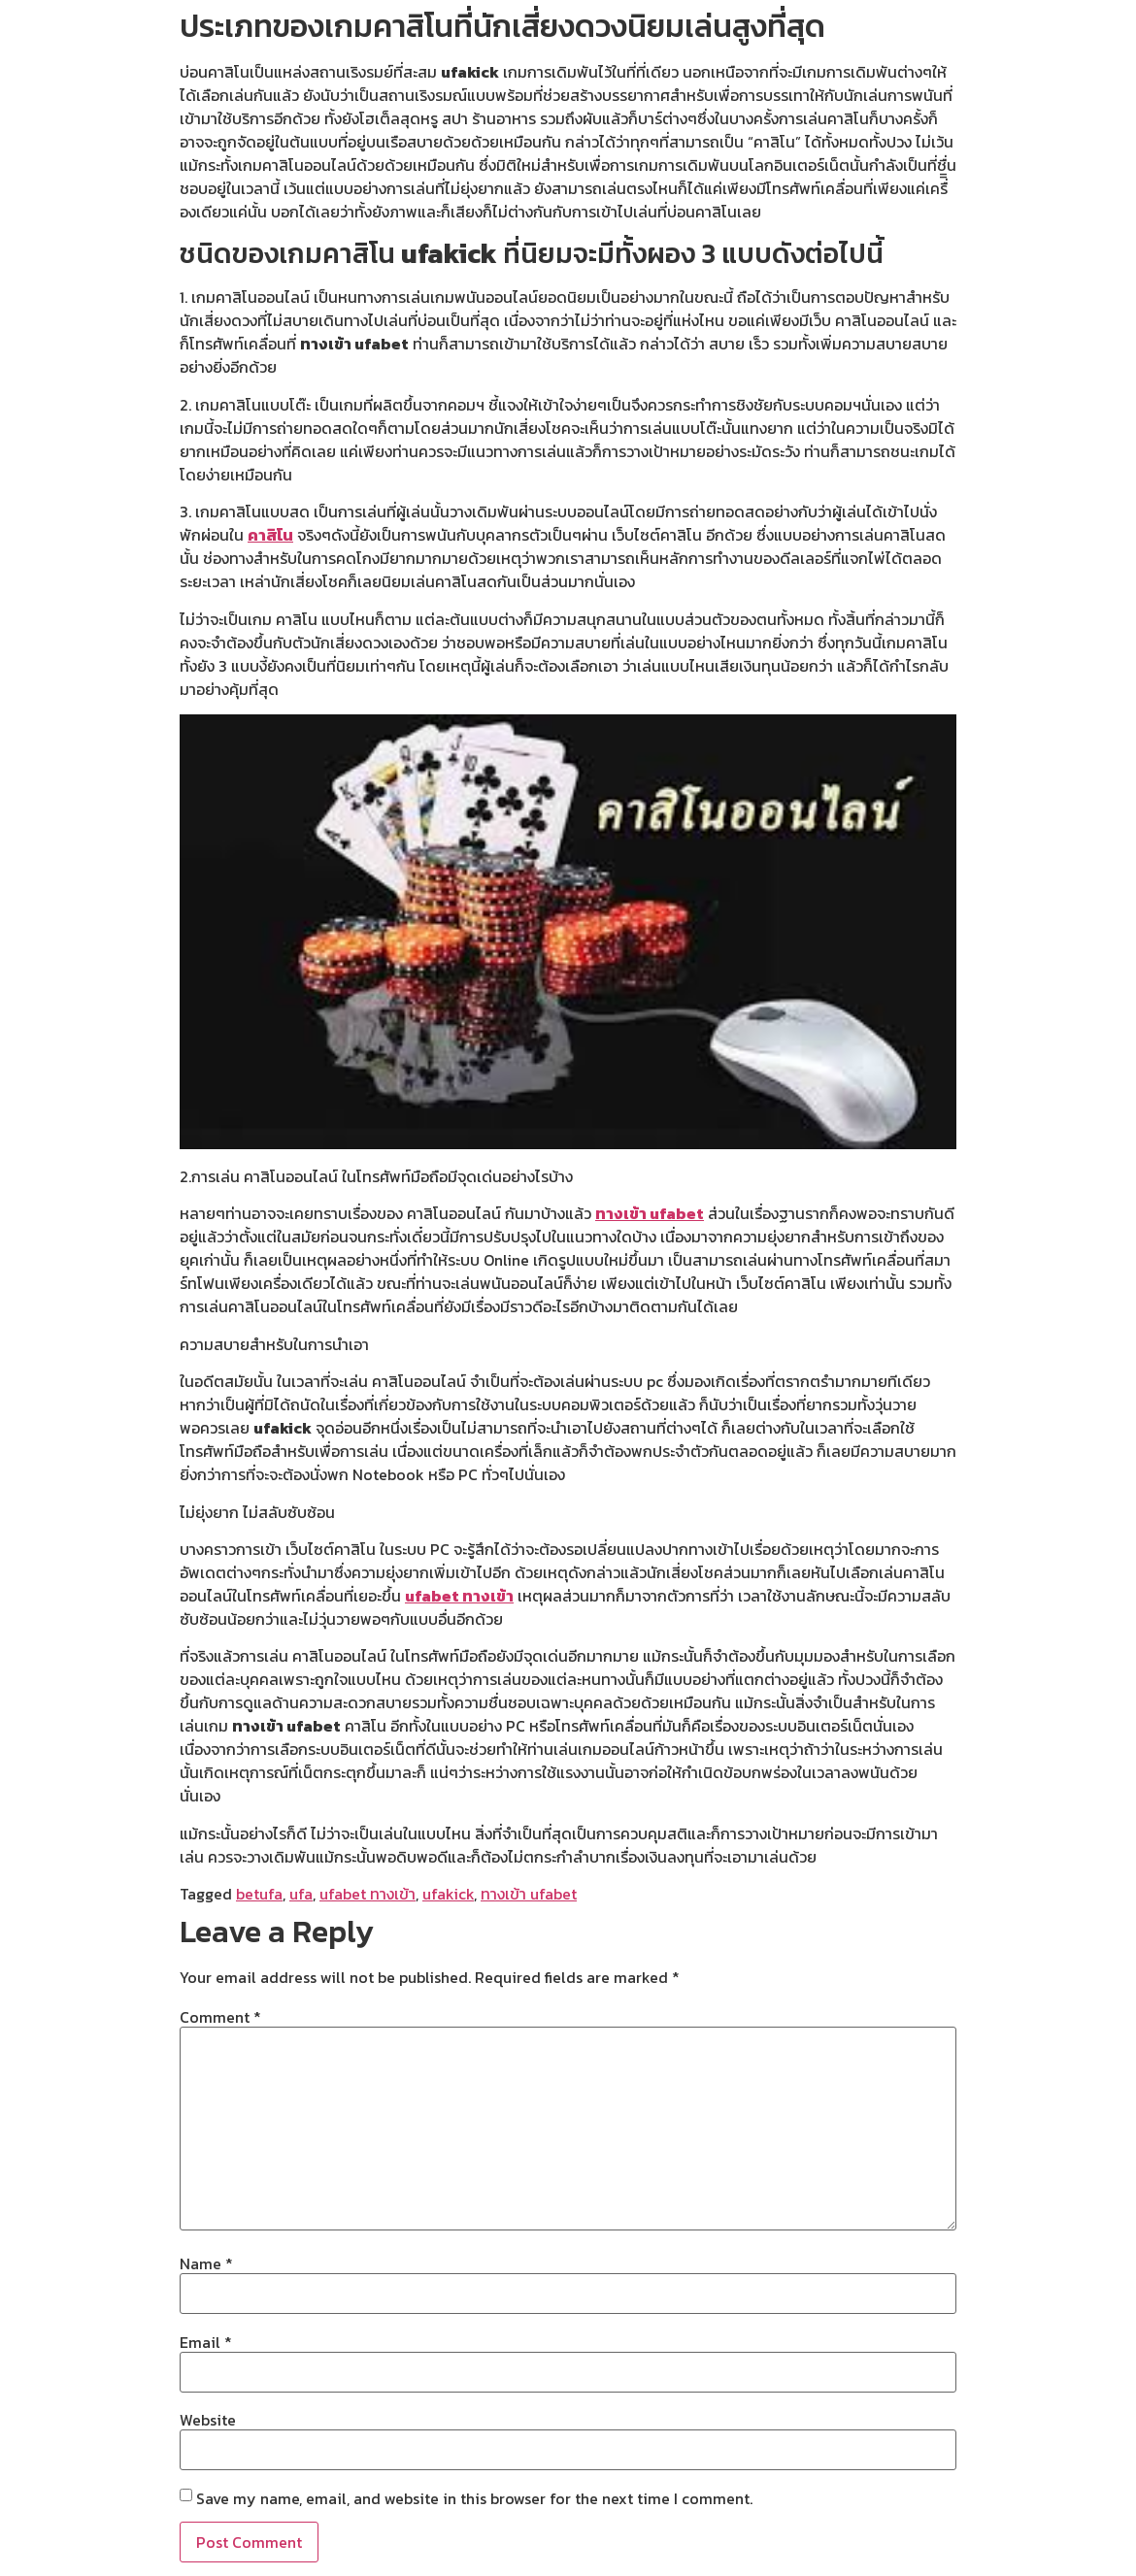 This screenshot has width=1136, height=2576. I want to click on Email, so click(206, 2342).